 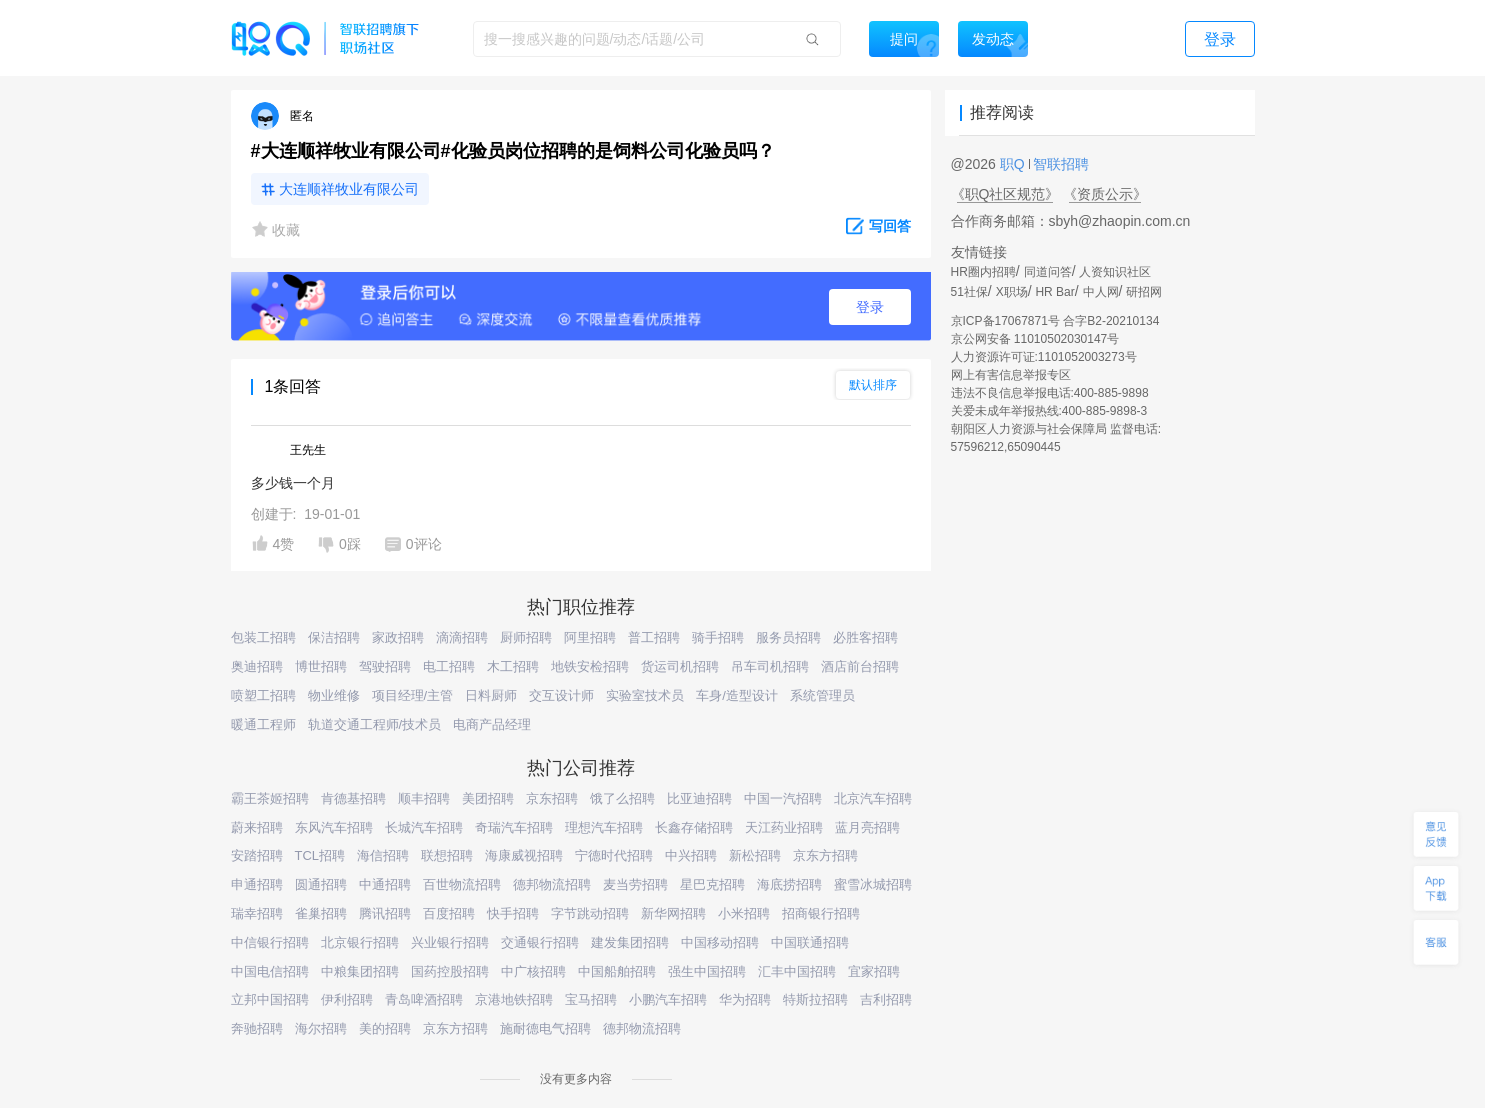 I want to click on 中国联通招聘, so click(x=810, y=942).